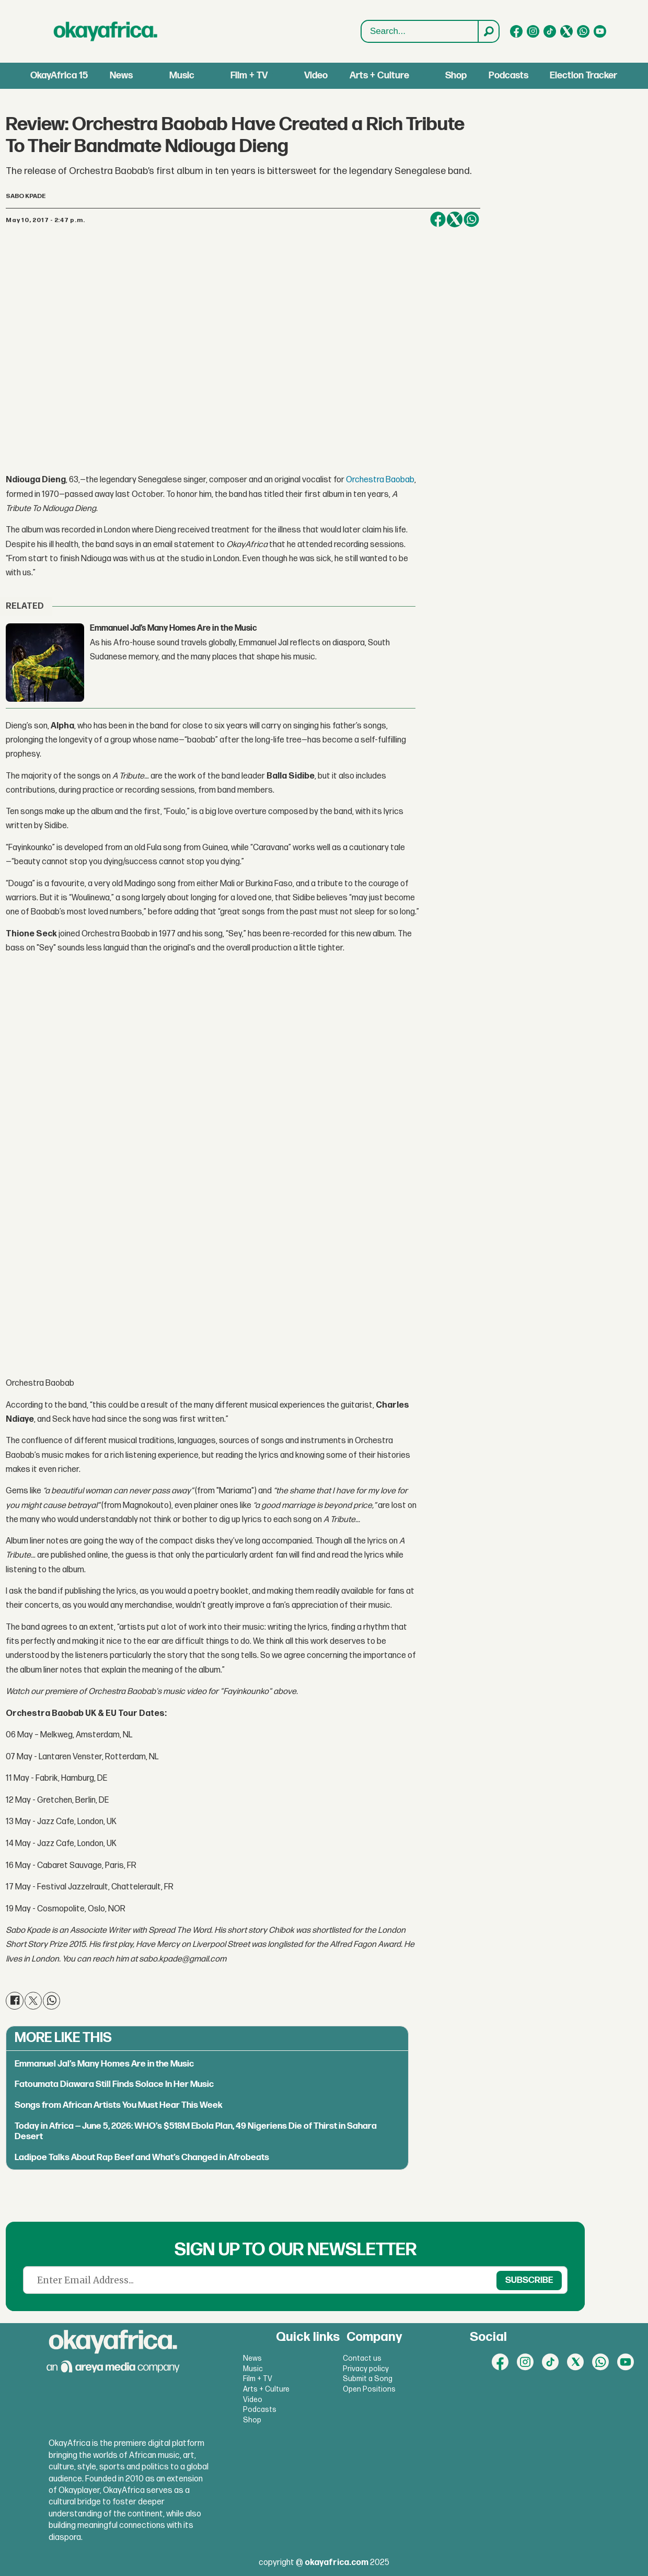  What do you see at coordinates (105, 31) in the screenshot?
I see `[Go to frontpage]` at bounding box center [105, 31].